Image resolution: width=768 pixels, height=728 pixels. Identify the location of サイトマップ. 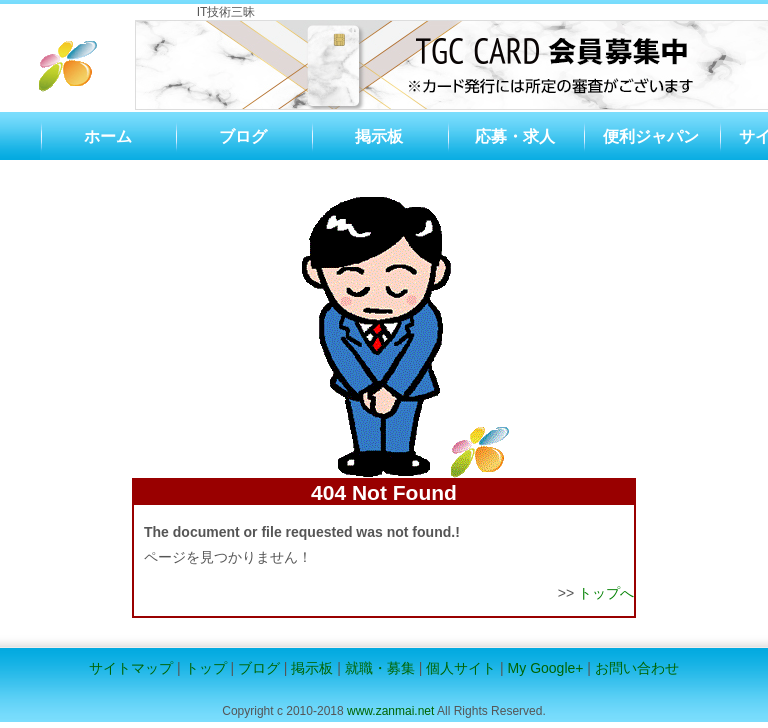
(131, 668).